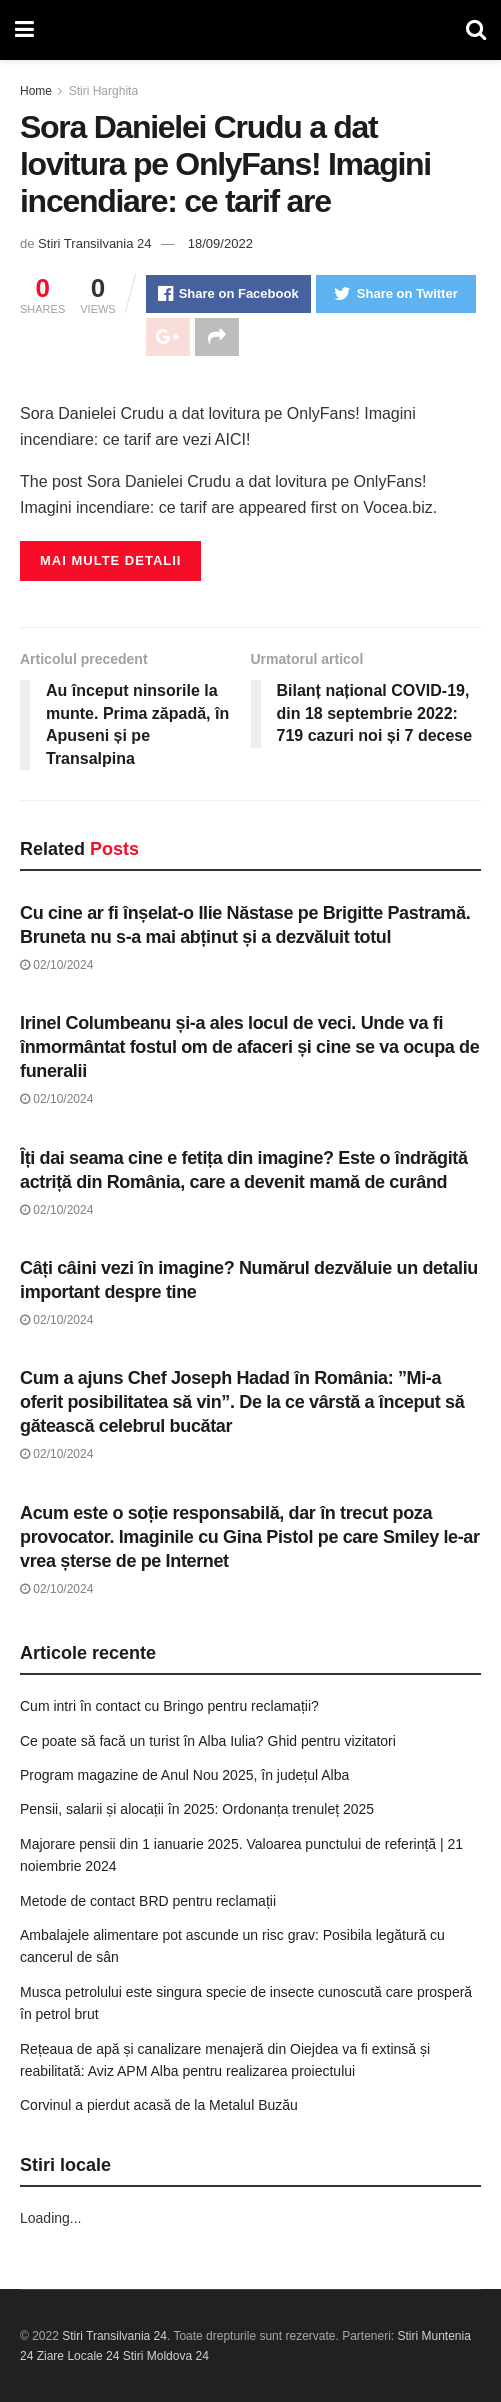 The height and width of the screenshot is (2402, 501). Describe the element at coordinates (166, 2356) in the screenshot. I see `Stiri Moldova 24` at that location.